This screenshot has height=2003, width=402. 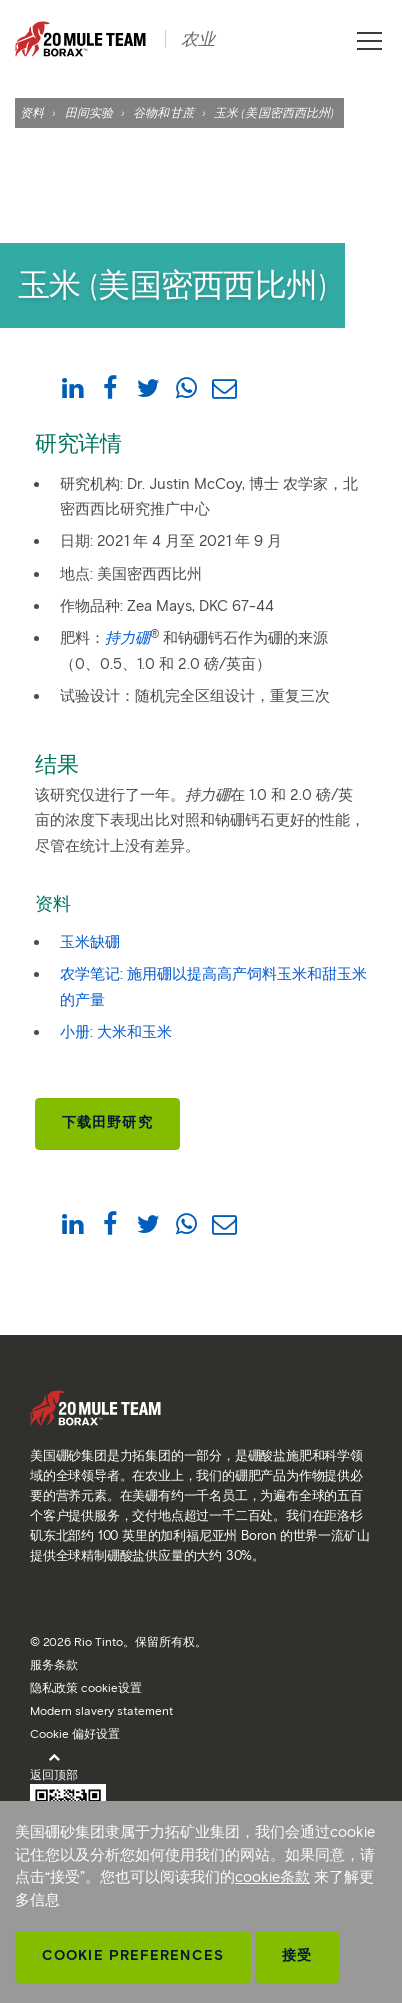 What do you see at coordinates (163, 112) in the screenshot?
I see `谷物和甘蔗` at bounding box center [163, 112].